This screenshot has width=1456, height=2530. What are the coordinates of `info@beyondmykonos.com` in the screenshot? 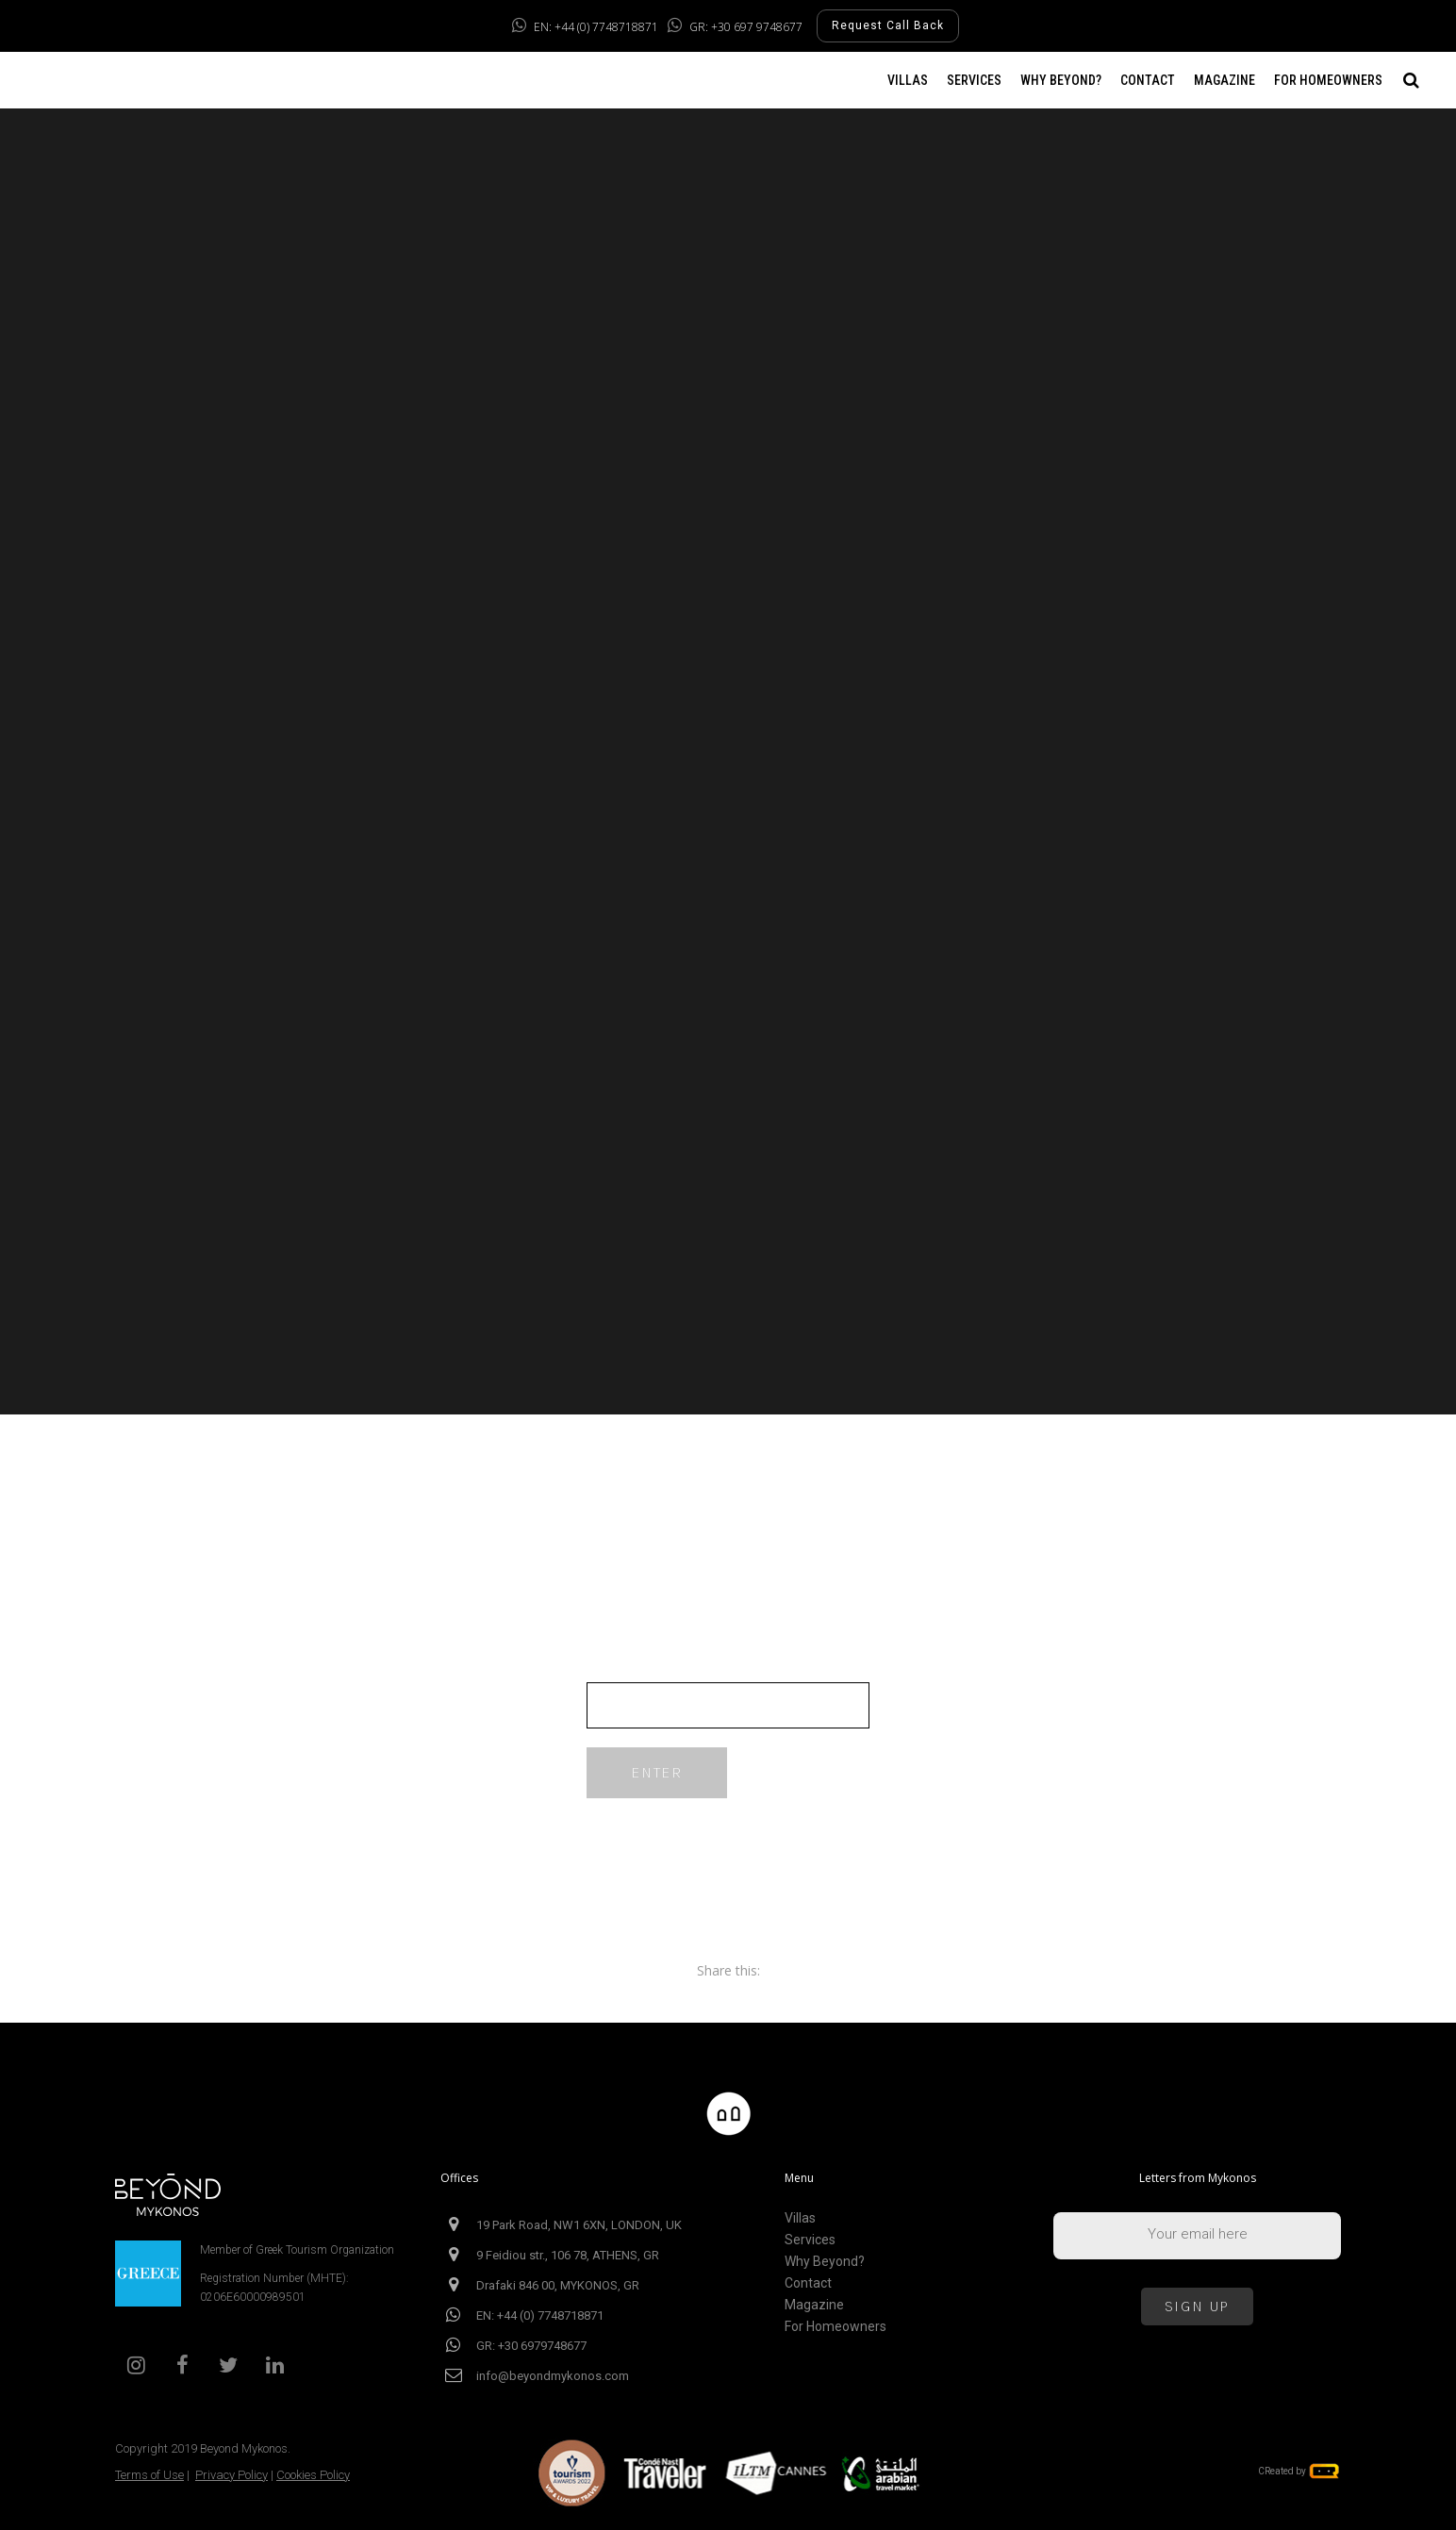 It's located at (552, 2376).